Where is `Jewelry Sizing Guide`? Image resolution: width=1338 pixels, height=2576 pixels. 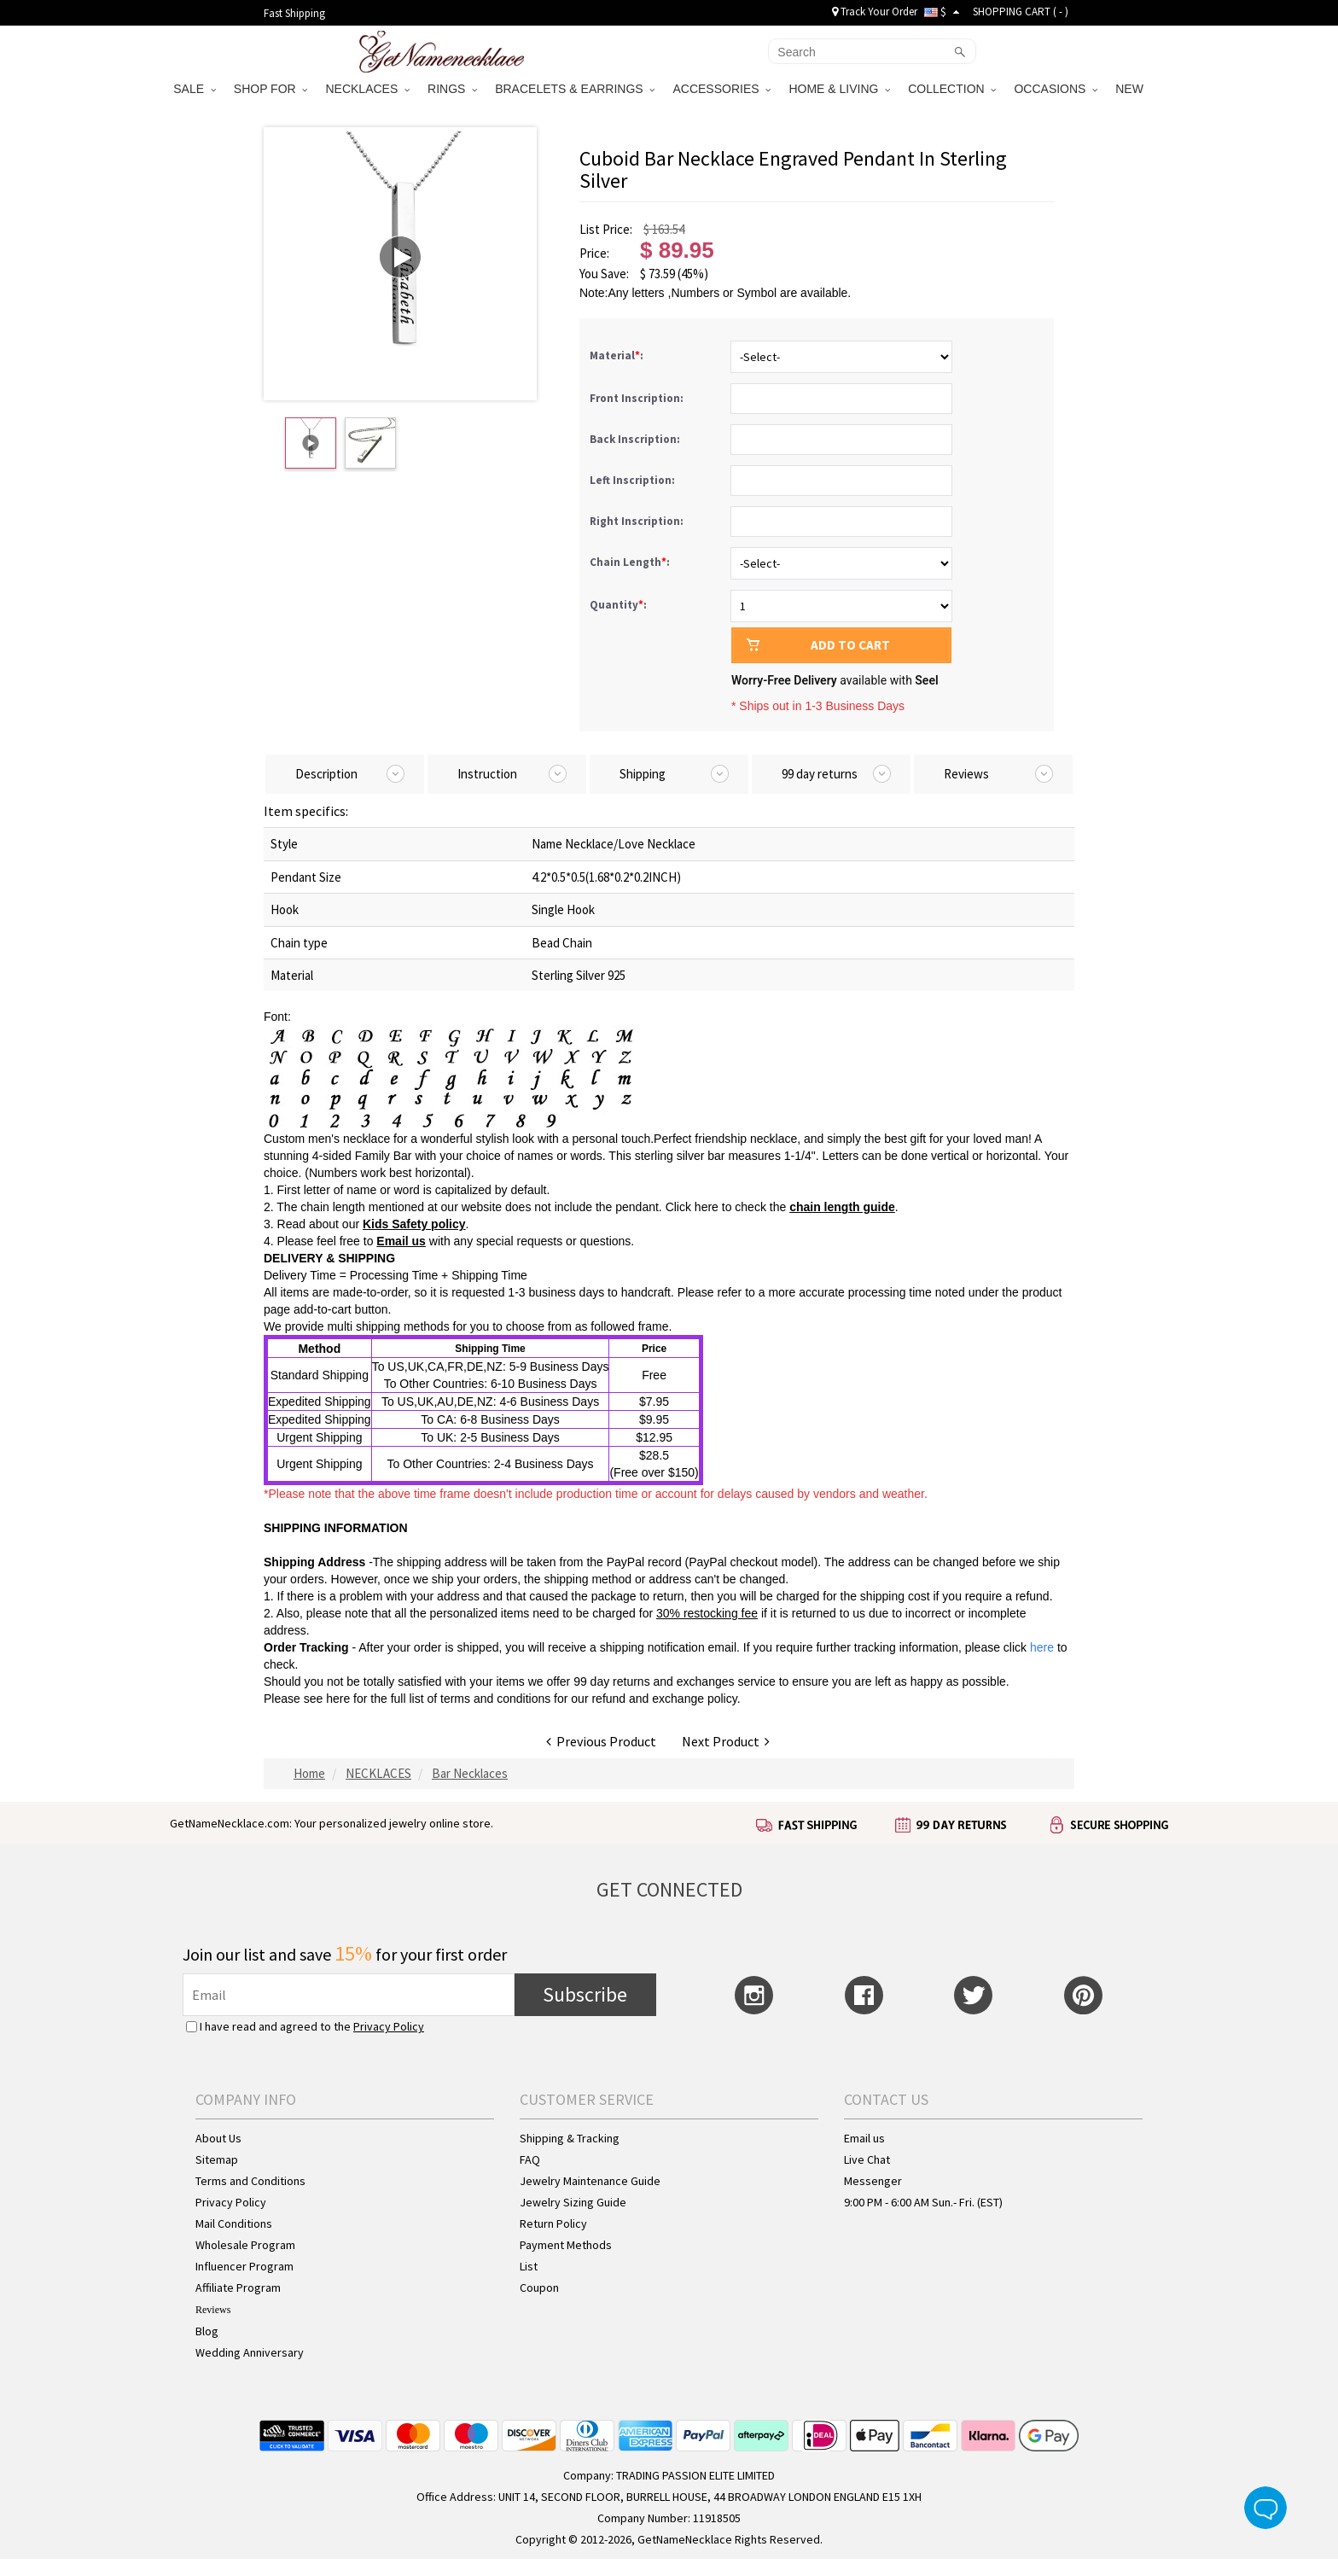
Jewelry Sizing Guide is located at coordinates (573, 2202).